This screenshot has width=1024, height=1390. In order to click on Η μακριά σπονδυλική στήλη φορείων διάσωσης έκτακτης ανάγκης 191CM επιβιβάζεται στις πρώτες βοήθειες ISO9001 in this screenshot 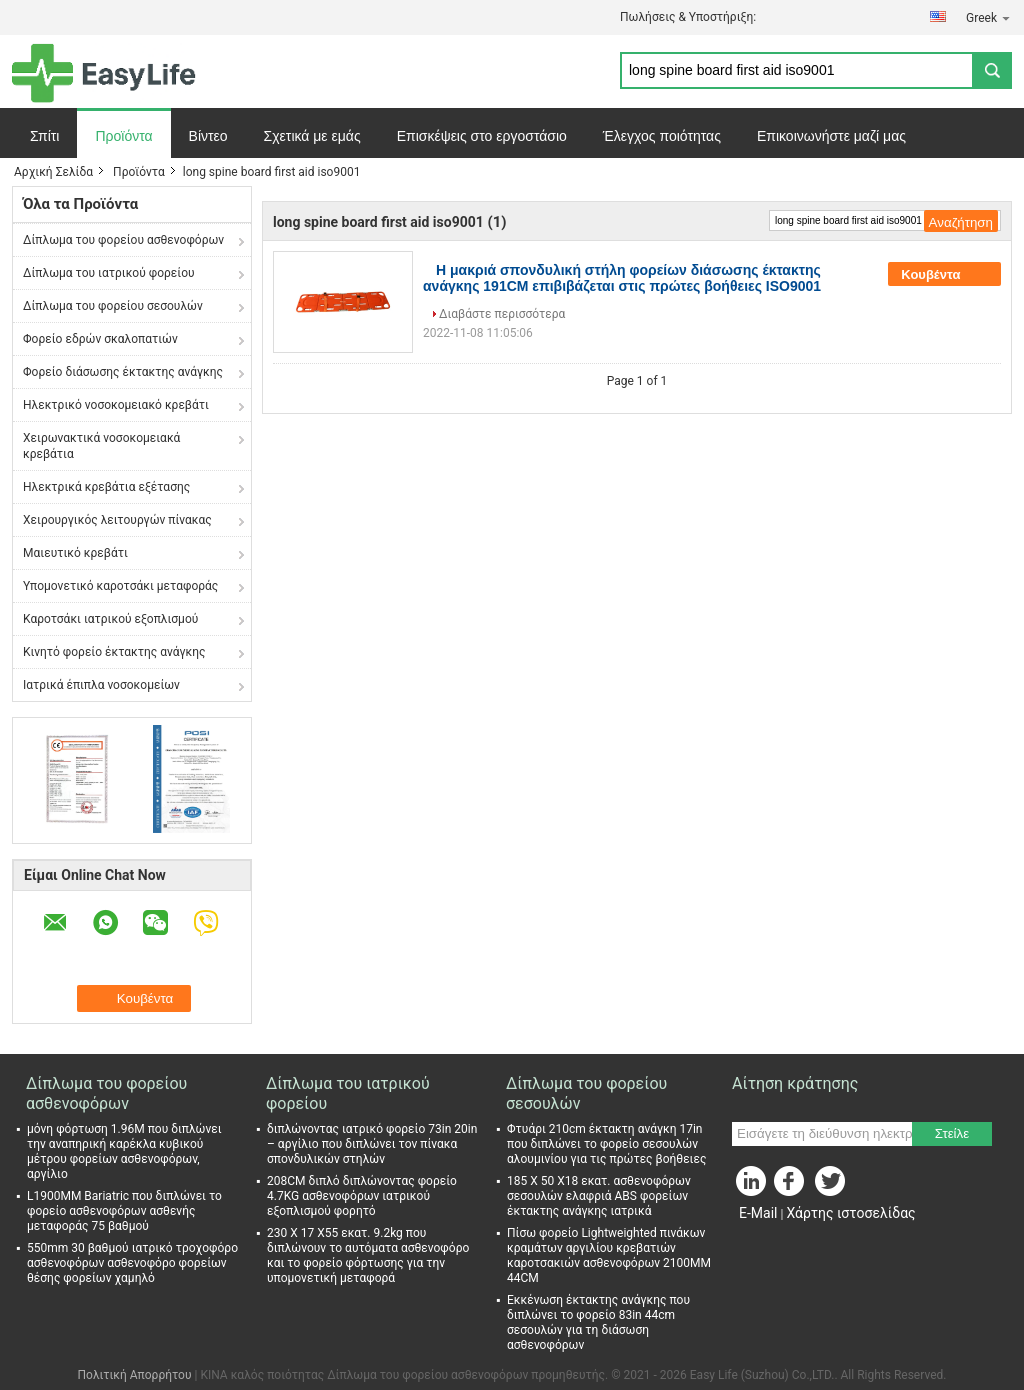, I will do `click(622, 278)`.